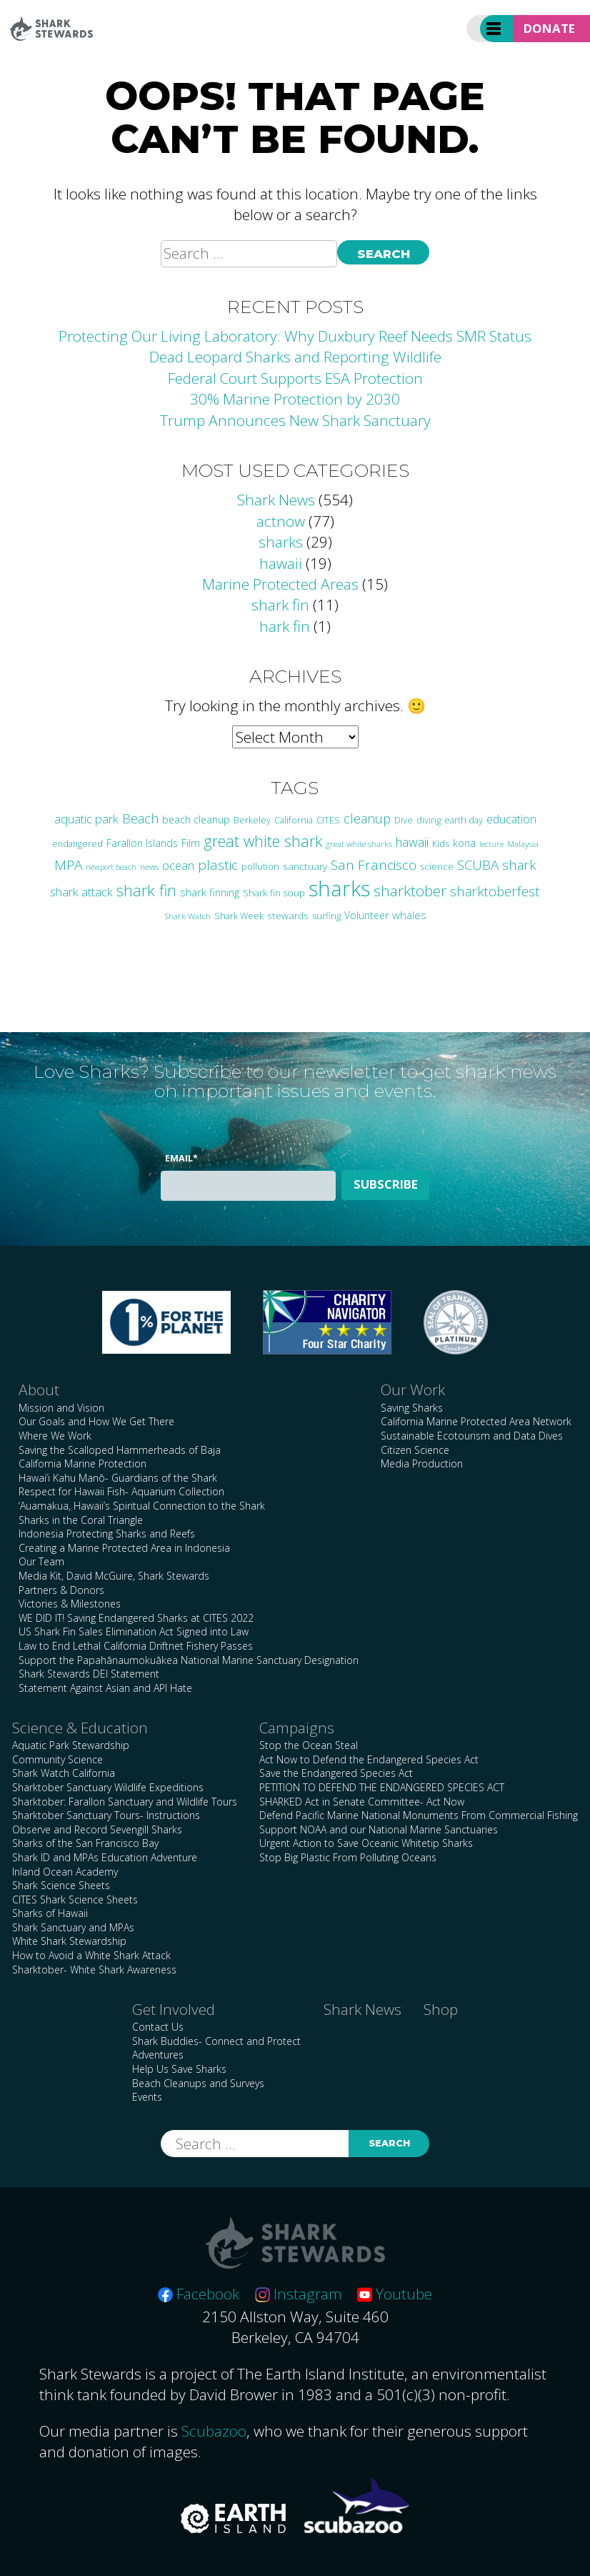  I want to click on Support the Papahānaumokuākea National Marine Sanctuary Designation, so click(189, 1660).